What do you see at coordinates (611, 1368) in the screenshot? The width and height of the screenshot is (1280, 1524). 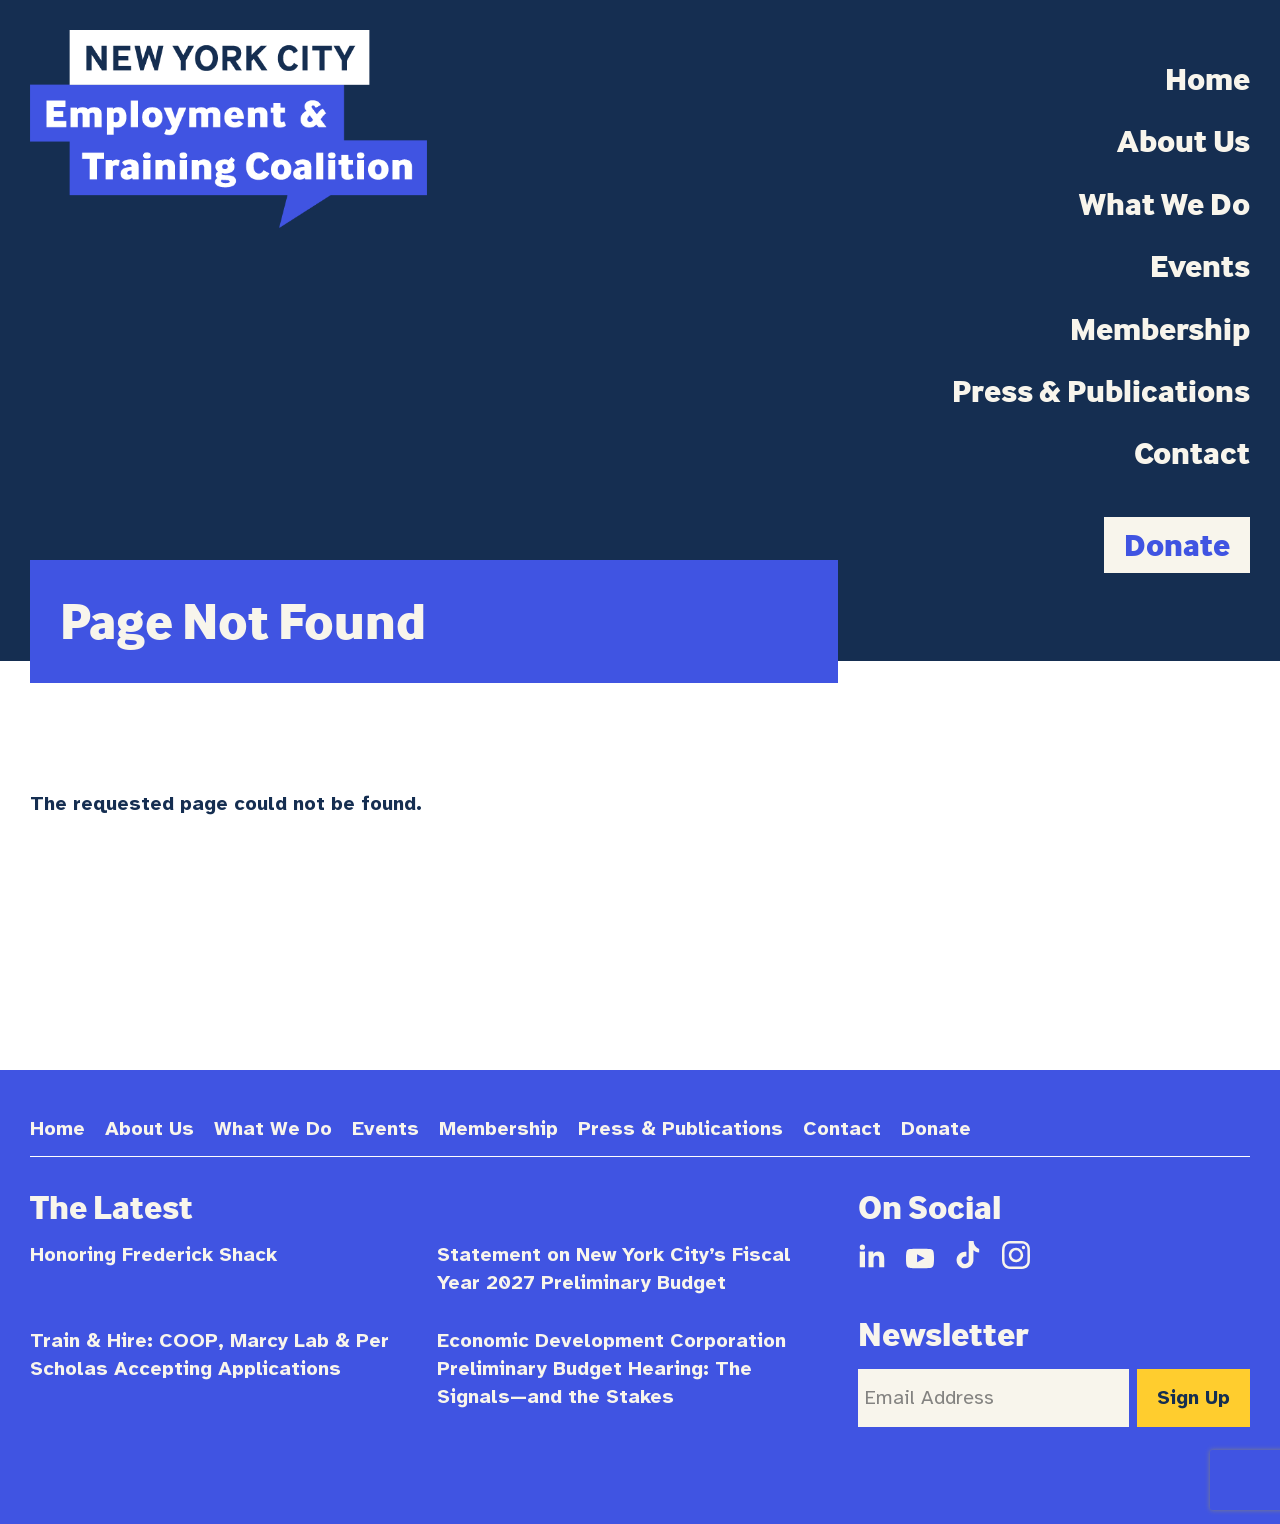 I see `Economic Development Corporation Preliminary Budget Hearing: The Signals—and the Stakes` at bounding box center [611, 1368].